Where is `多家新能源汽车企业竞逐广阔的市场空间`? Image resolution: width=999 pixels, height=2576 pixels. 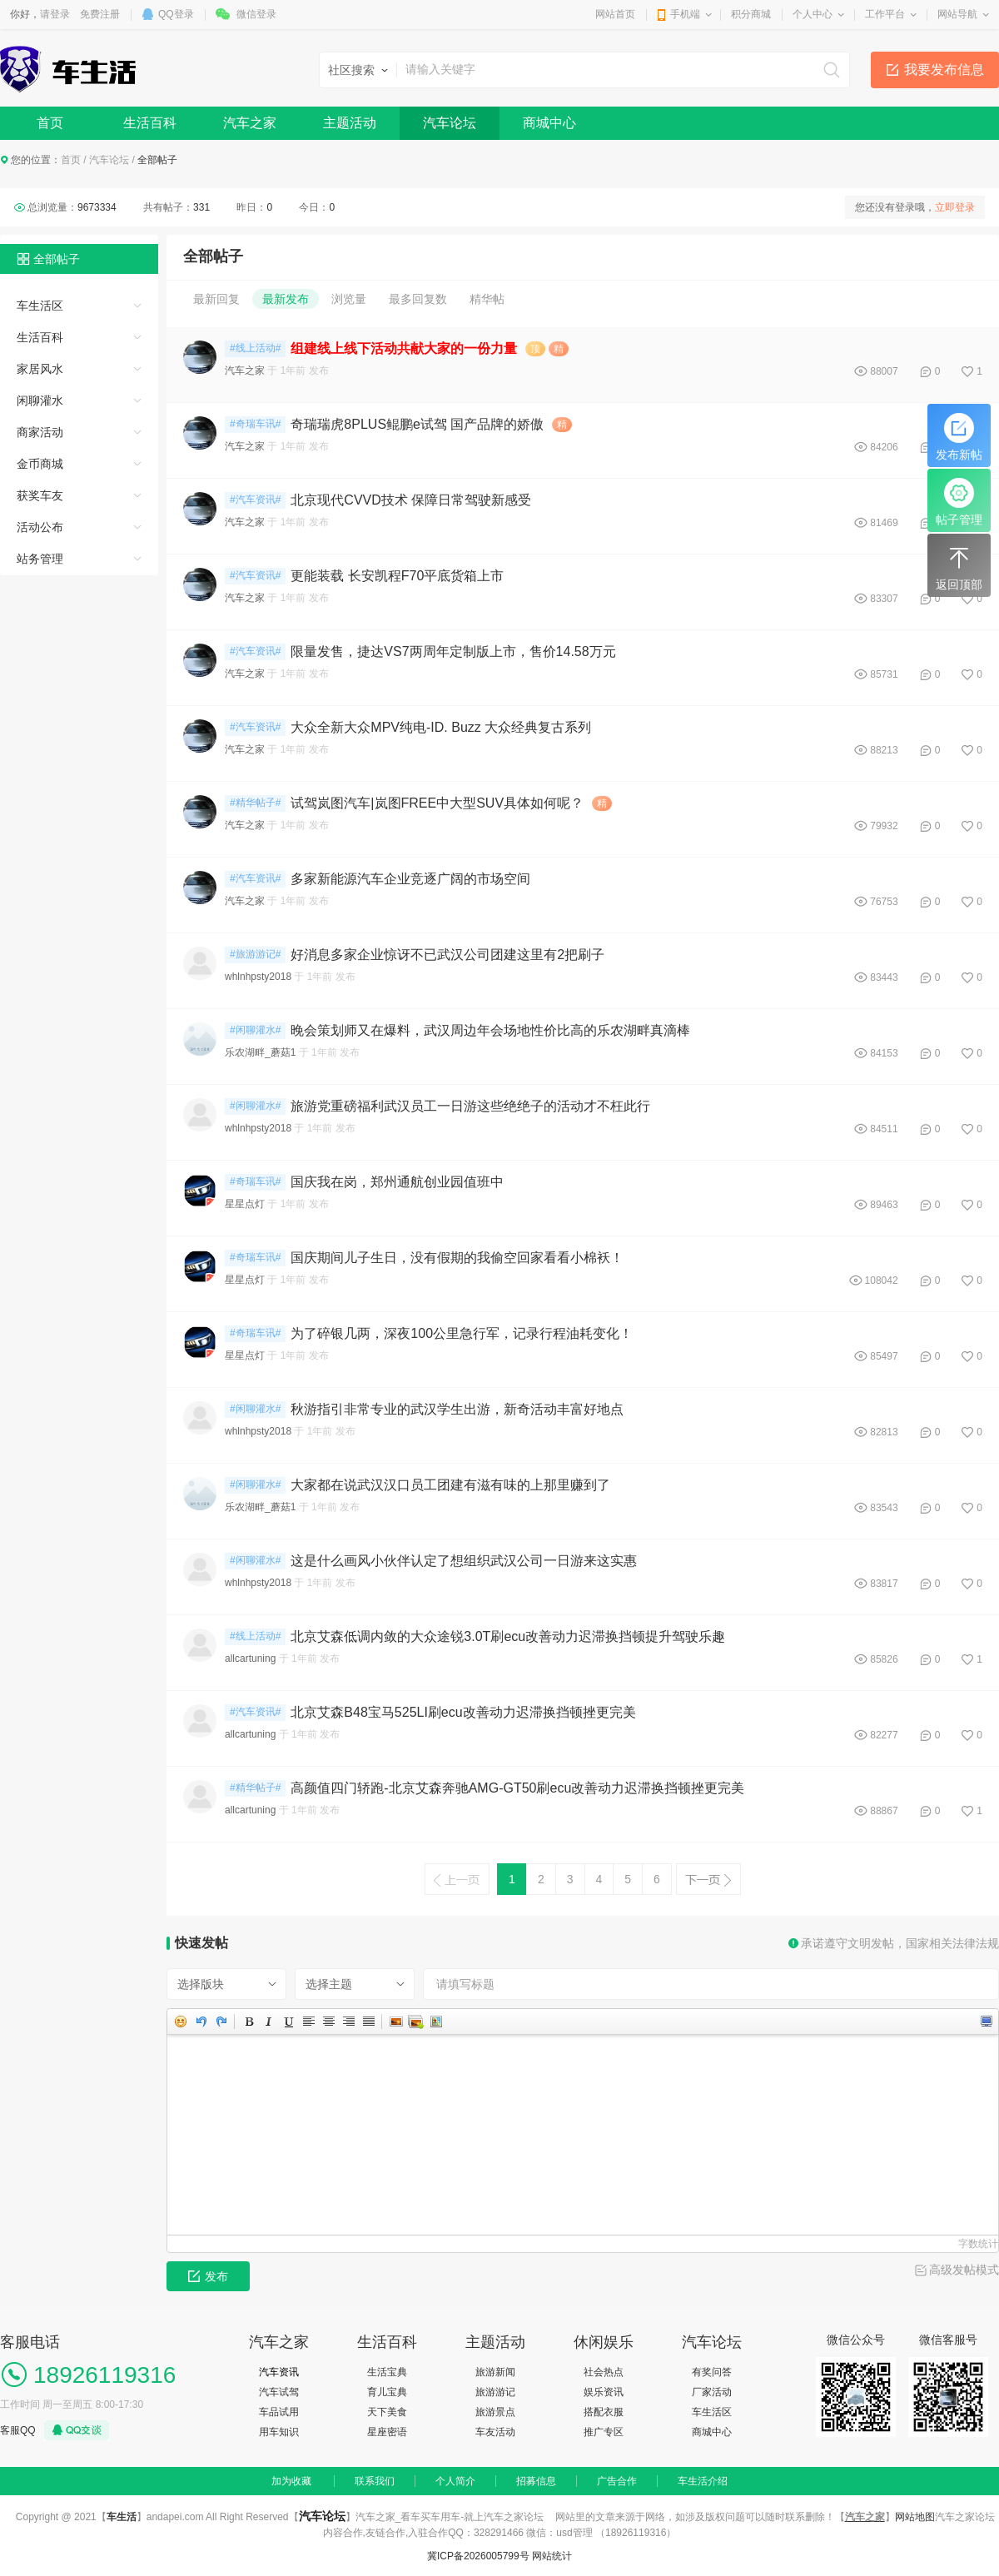 多家新能源汽车企业竞逐广阔的市场空间 is located at coordinates (410, 879).